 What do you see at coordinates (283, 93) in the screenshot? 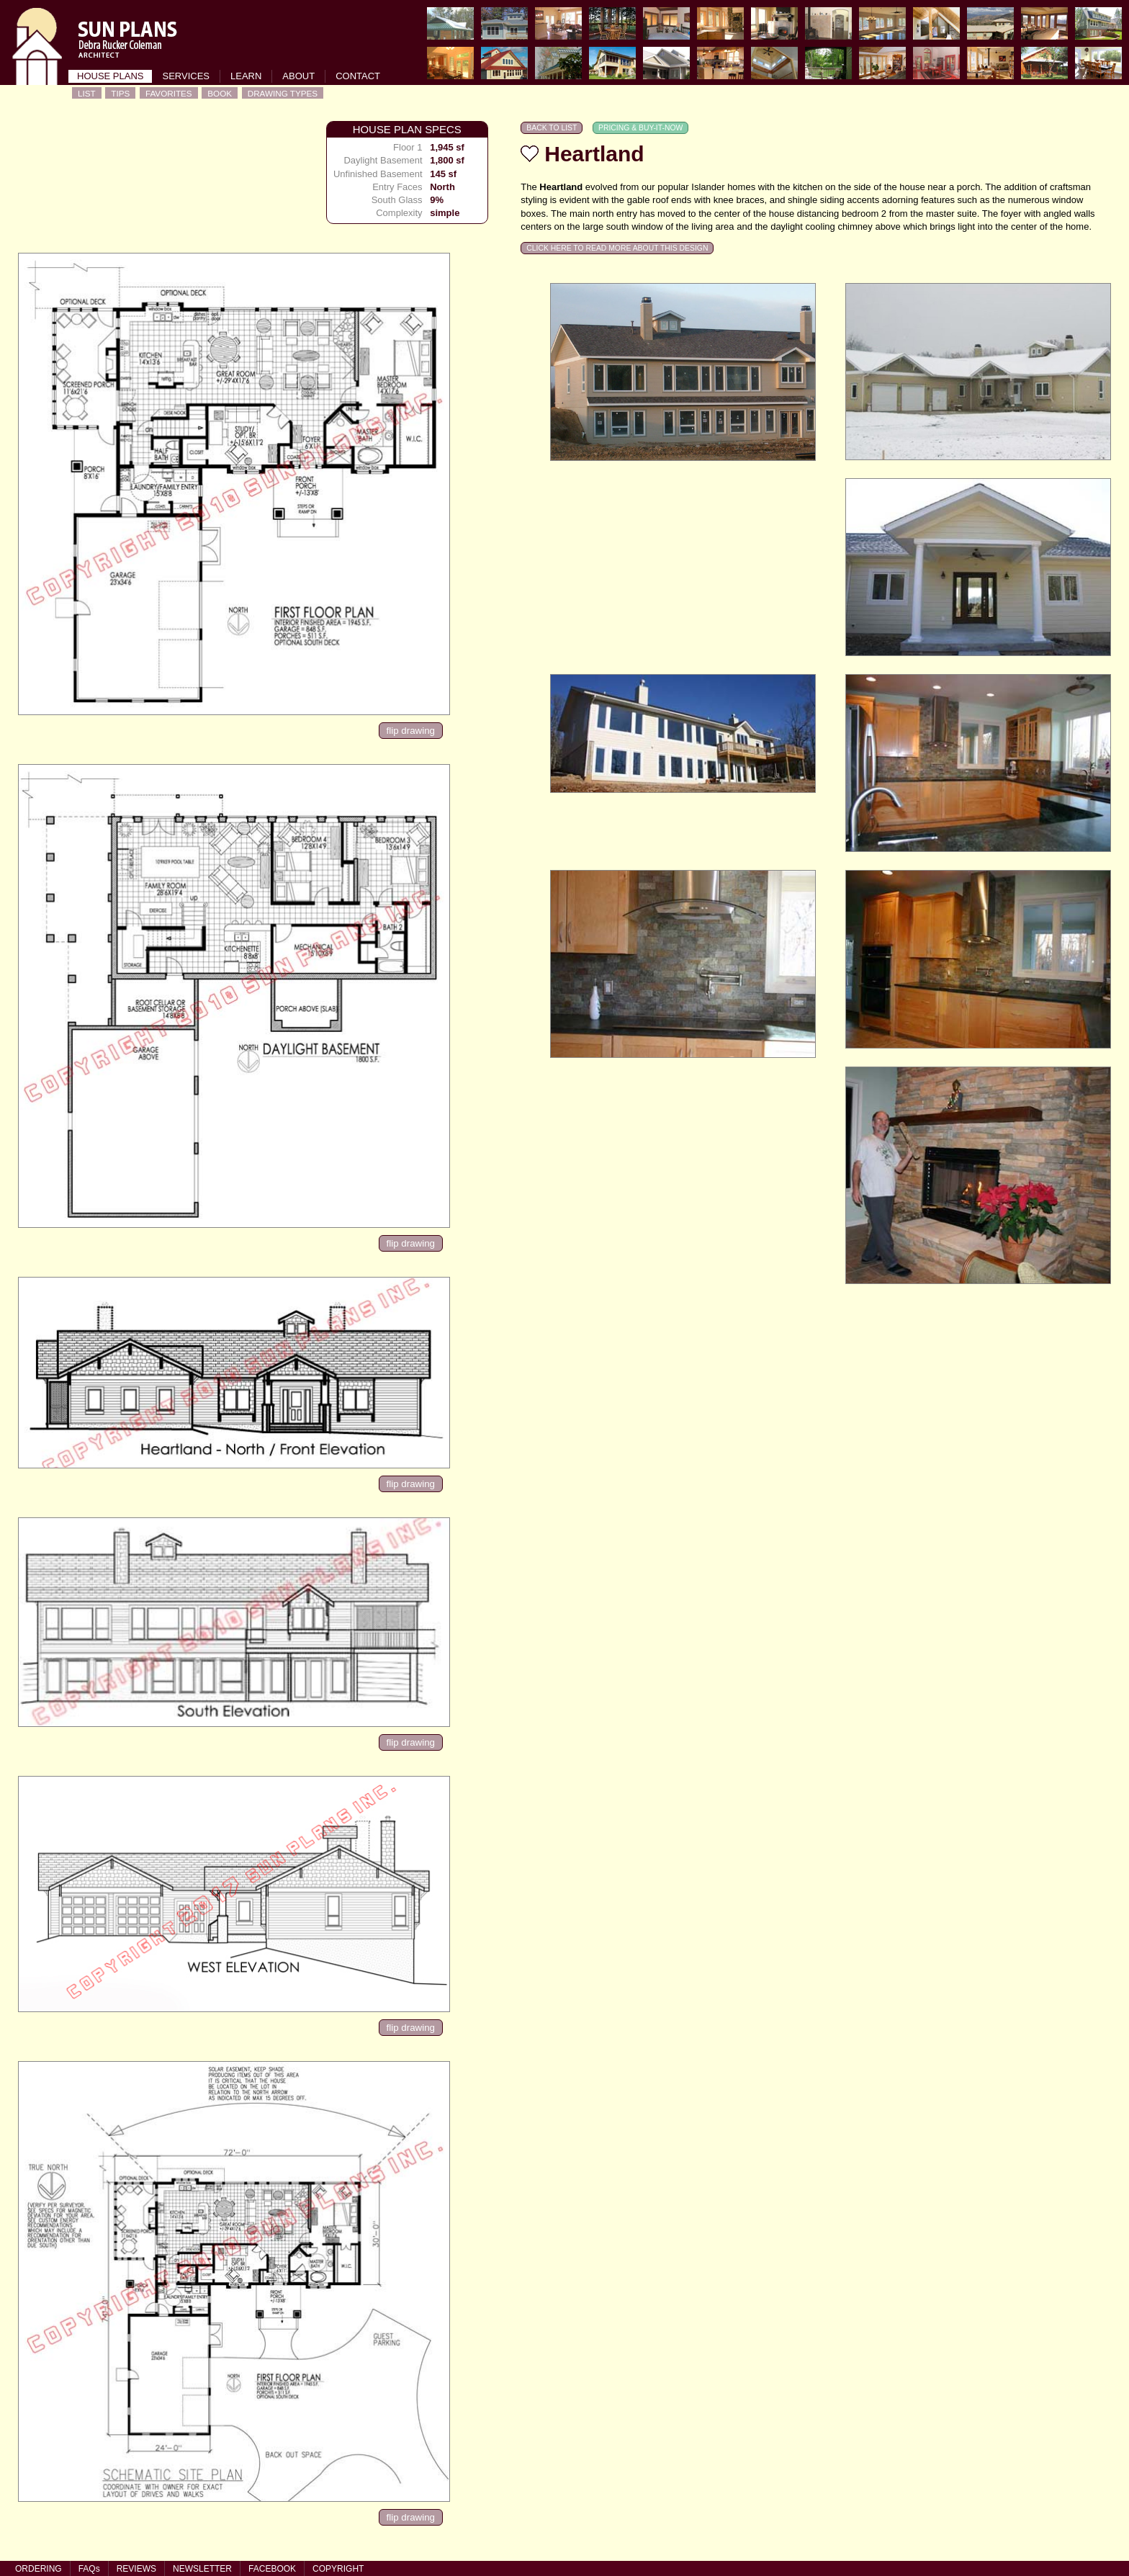
I see `DRAWING TYPES` at bounding box center [283, 93].